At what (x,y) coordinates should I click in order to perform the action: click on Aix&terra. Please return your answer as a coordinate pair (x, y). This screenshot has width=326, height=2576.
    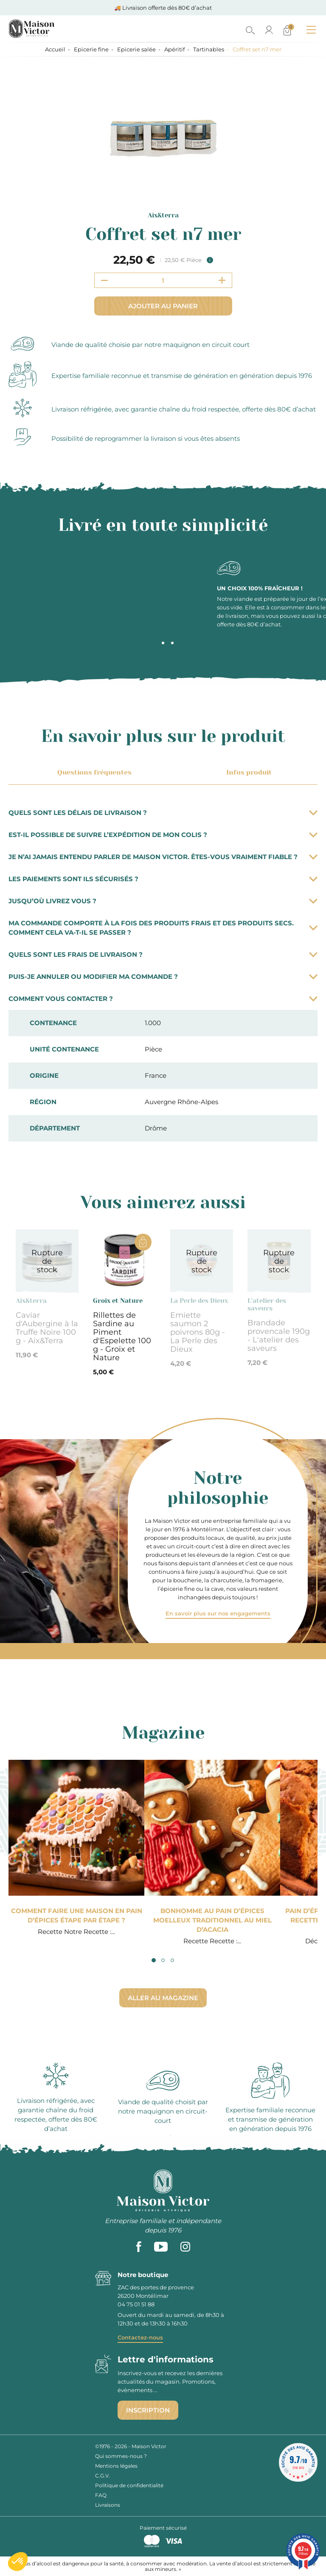
    Looking at the image, I should click on (163, 215).